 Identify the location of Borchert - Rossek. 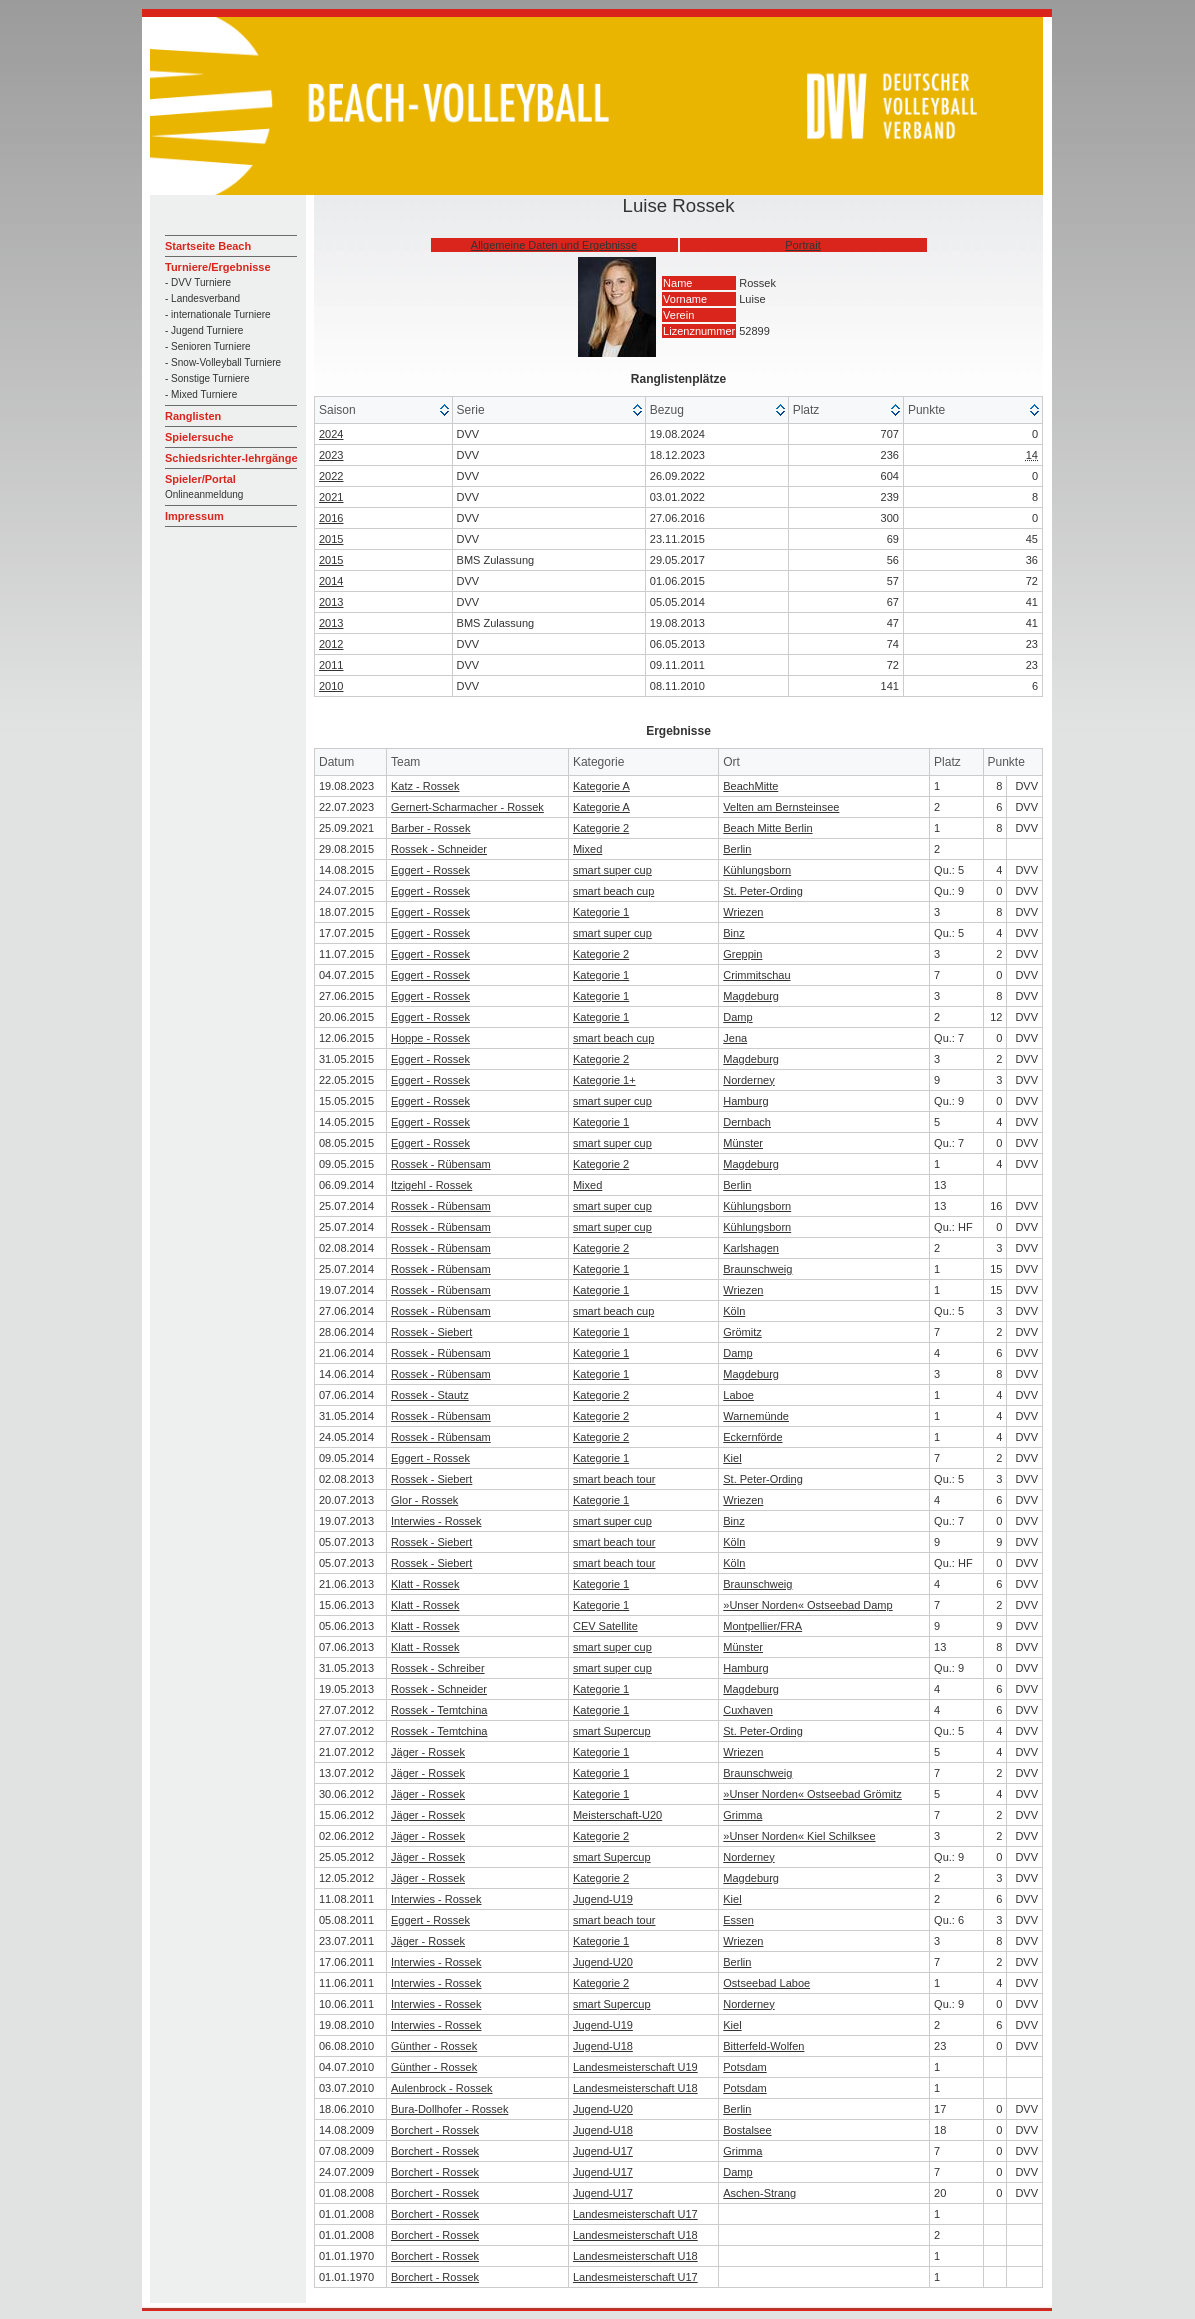
(435, 2130).